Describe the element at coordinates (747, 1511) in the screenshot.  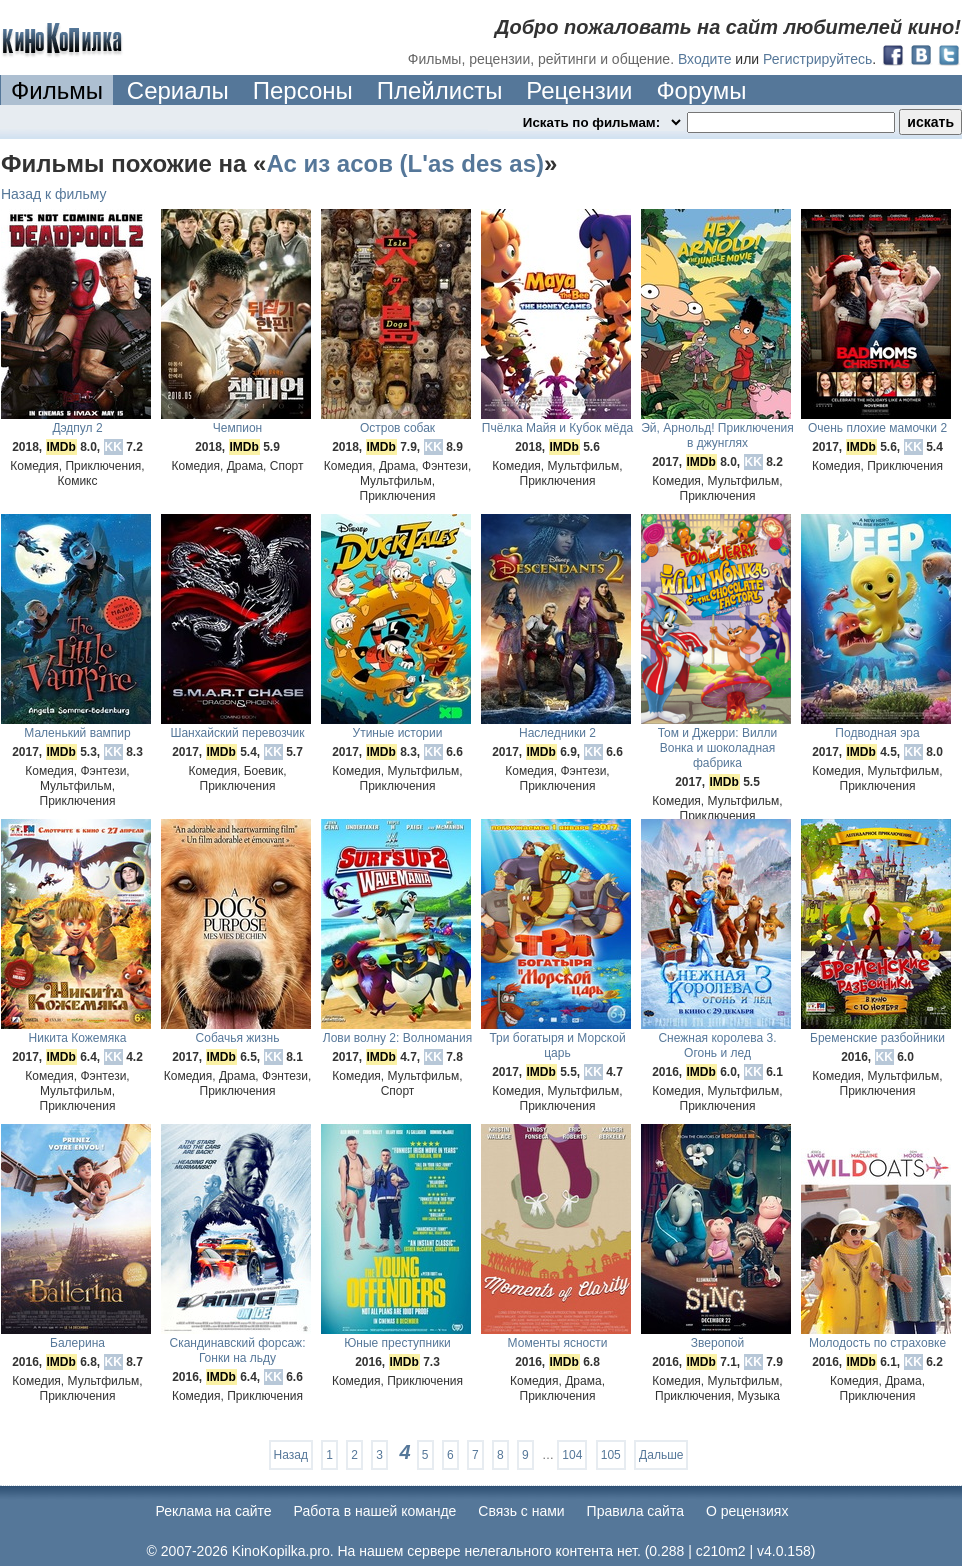
I see `О рецензиях` at that location.